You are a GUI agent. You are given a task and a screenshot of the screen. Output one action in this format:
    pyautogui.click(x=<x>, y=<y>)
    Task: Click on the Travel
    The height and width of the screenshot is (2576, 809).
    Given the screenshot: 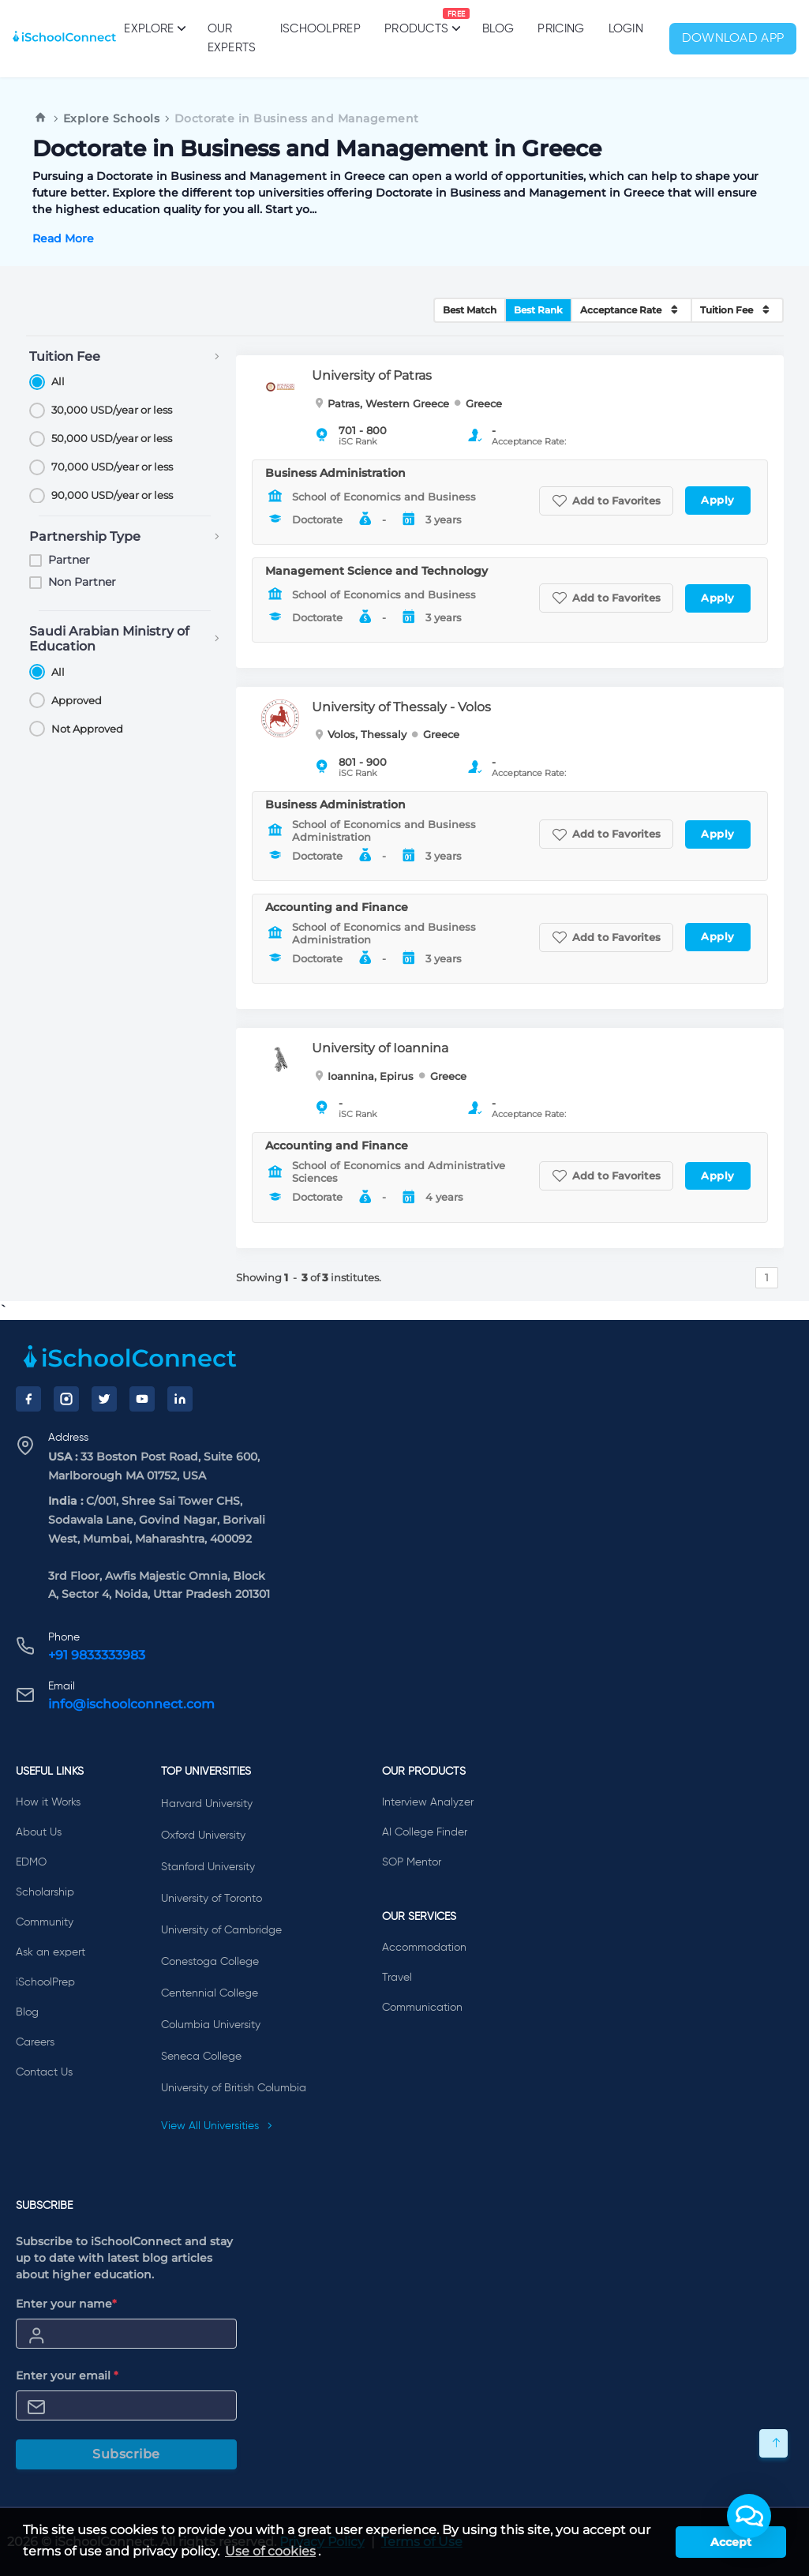 What is the action you would take?
    pyautogui.click(x=397, y=1977)
    